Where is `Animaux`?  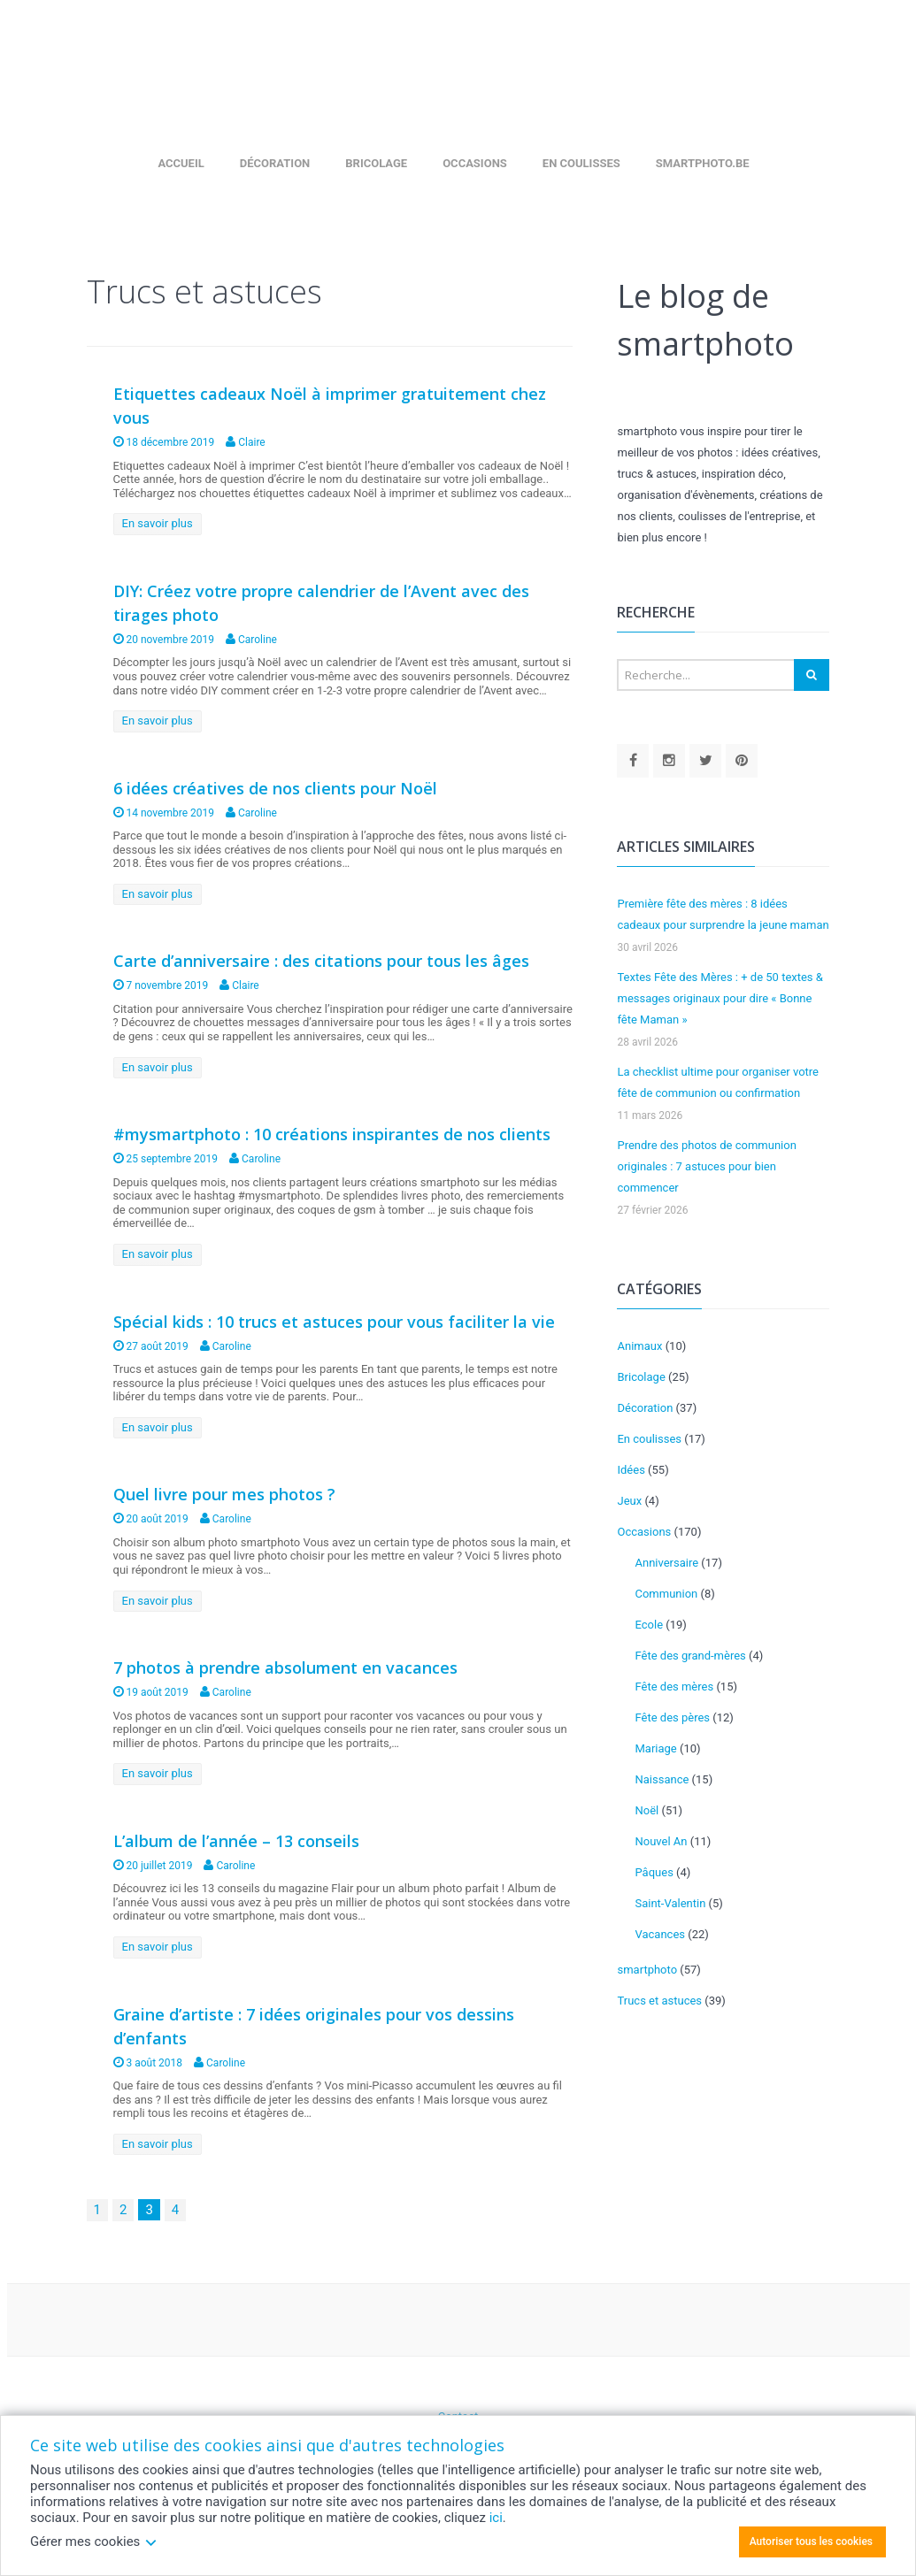 Animaux is located at coordinates (639, 1346).